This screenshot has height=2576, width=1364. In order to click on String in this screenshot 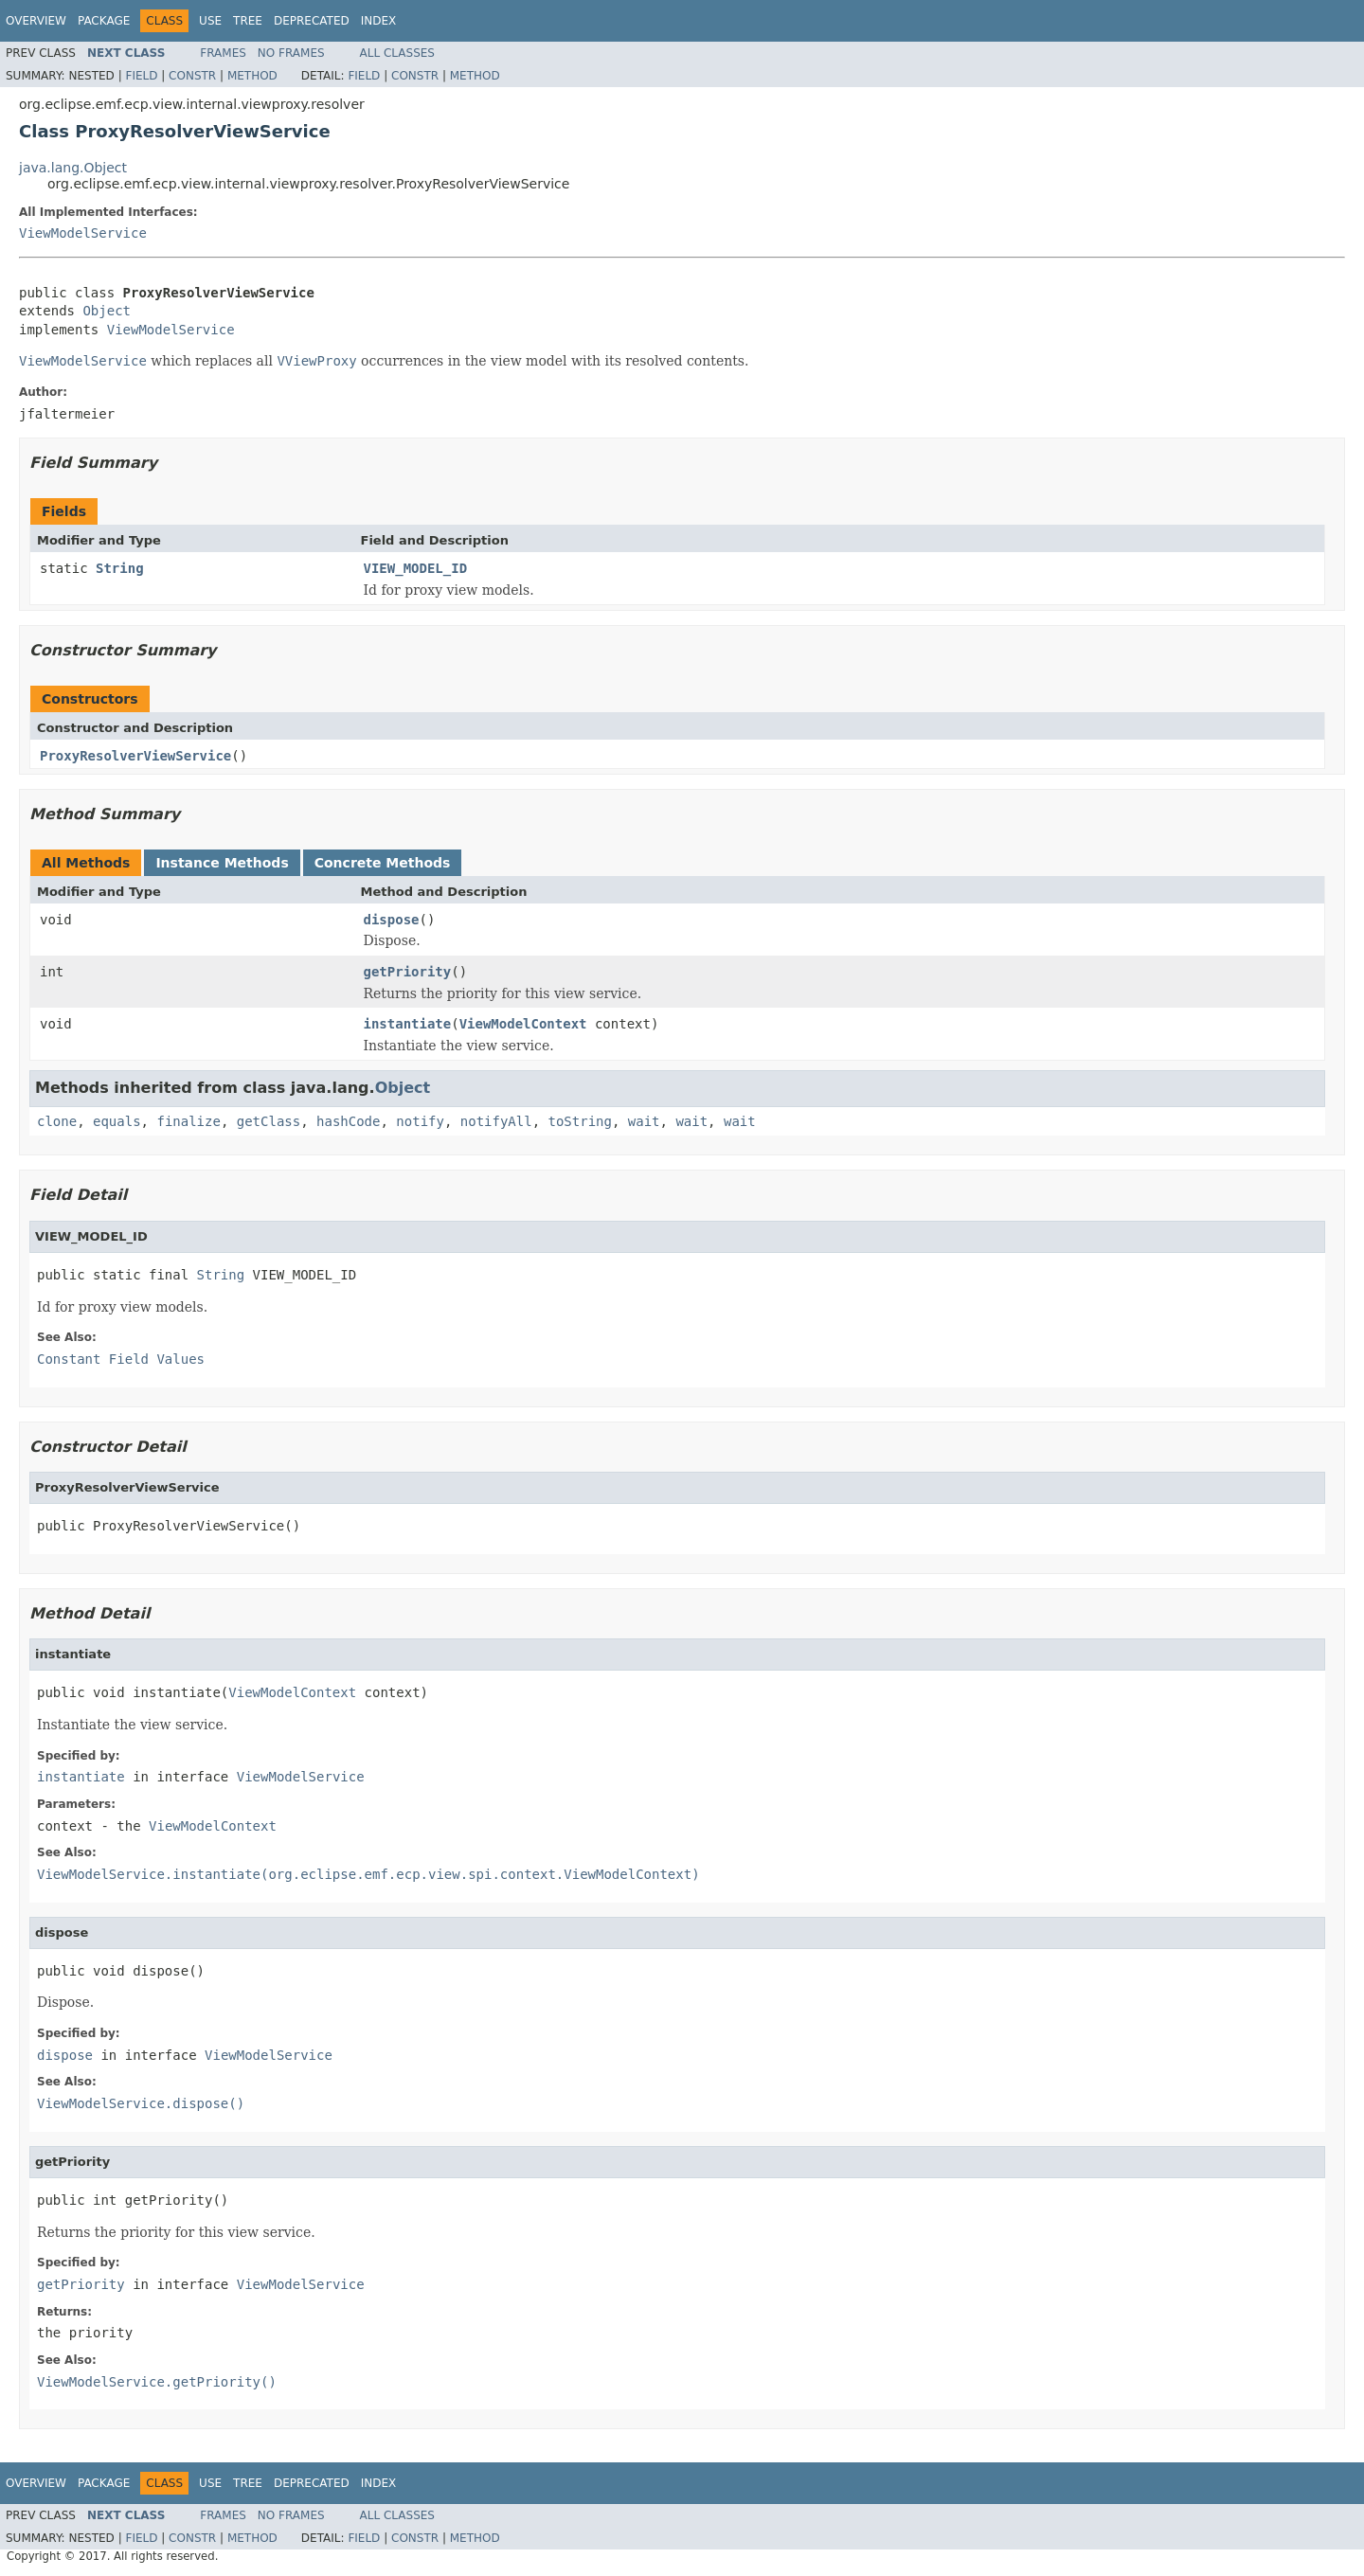, I will do `click(120, 568)`.